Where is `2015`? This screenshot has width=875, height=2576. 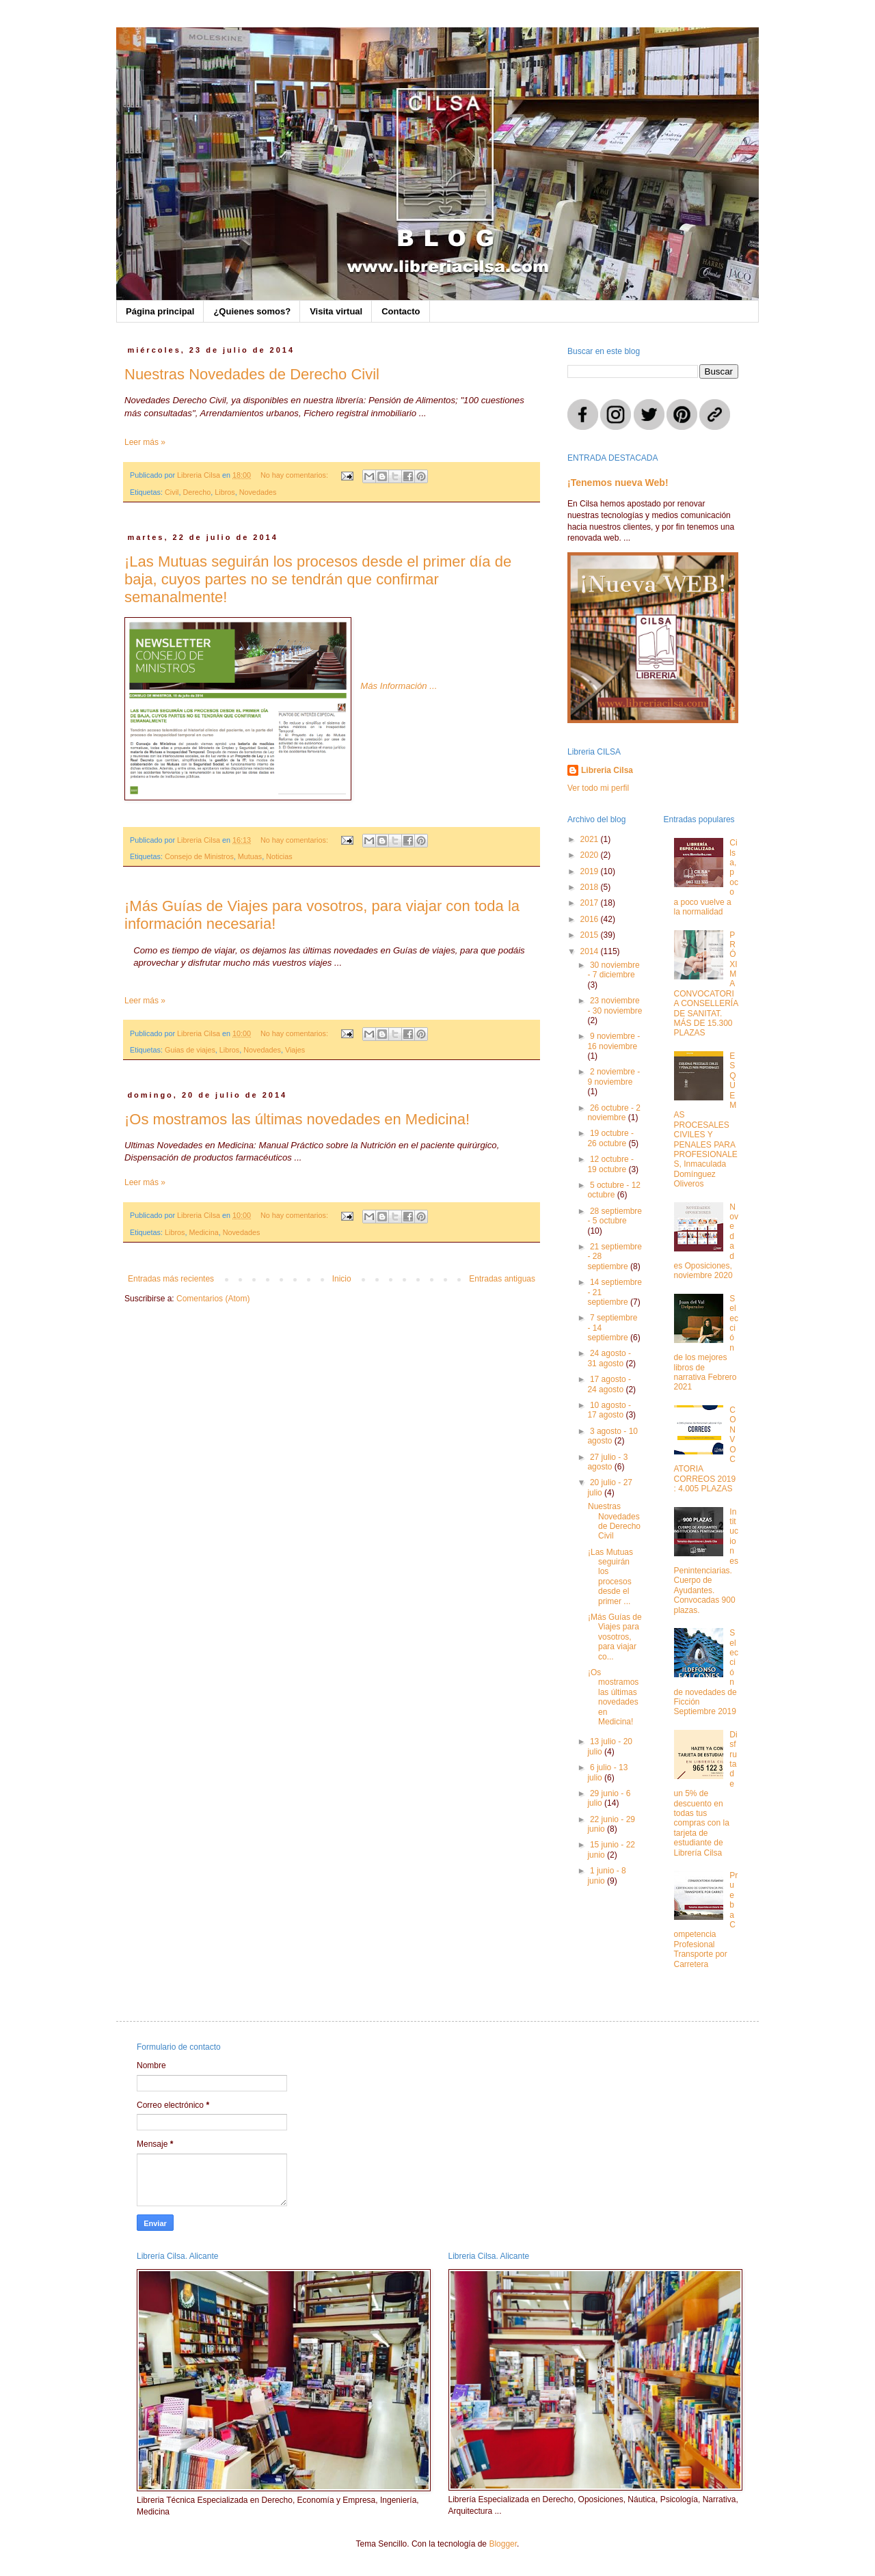
2015 is located at coordinates (590, 935).